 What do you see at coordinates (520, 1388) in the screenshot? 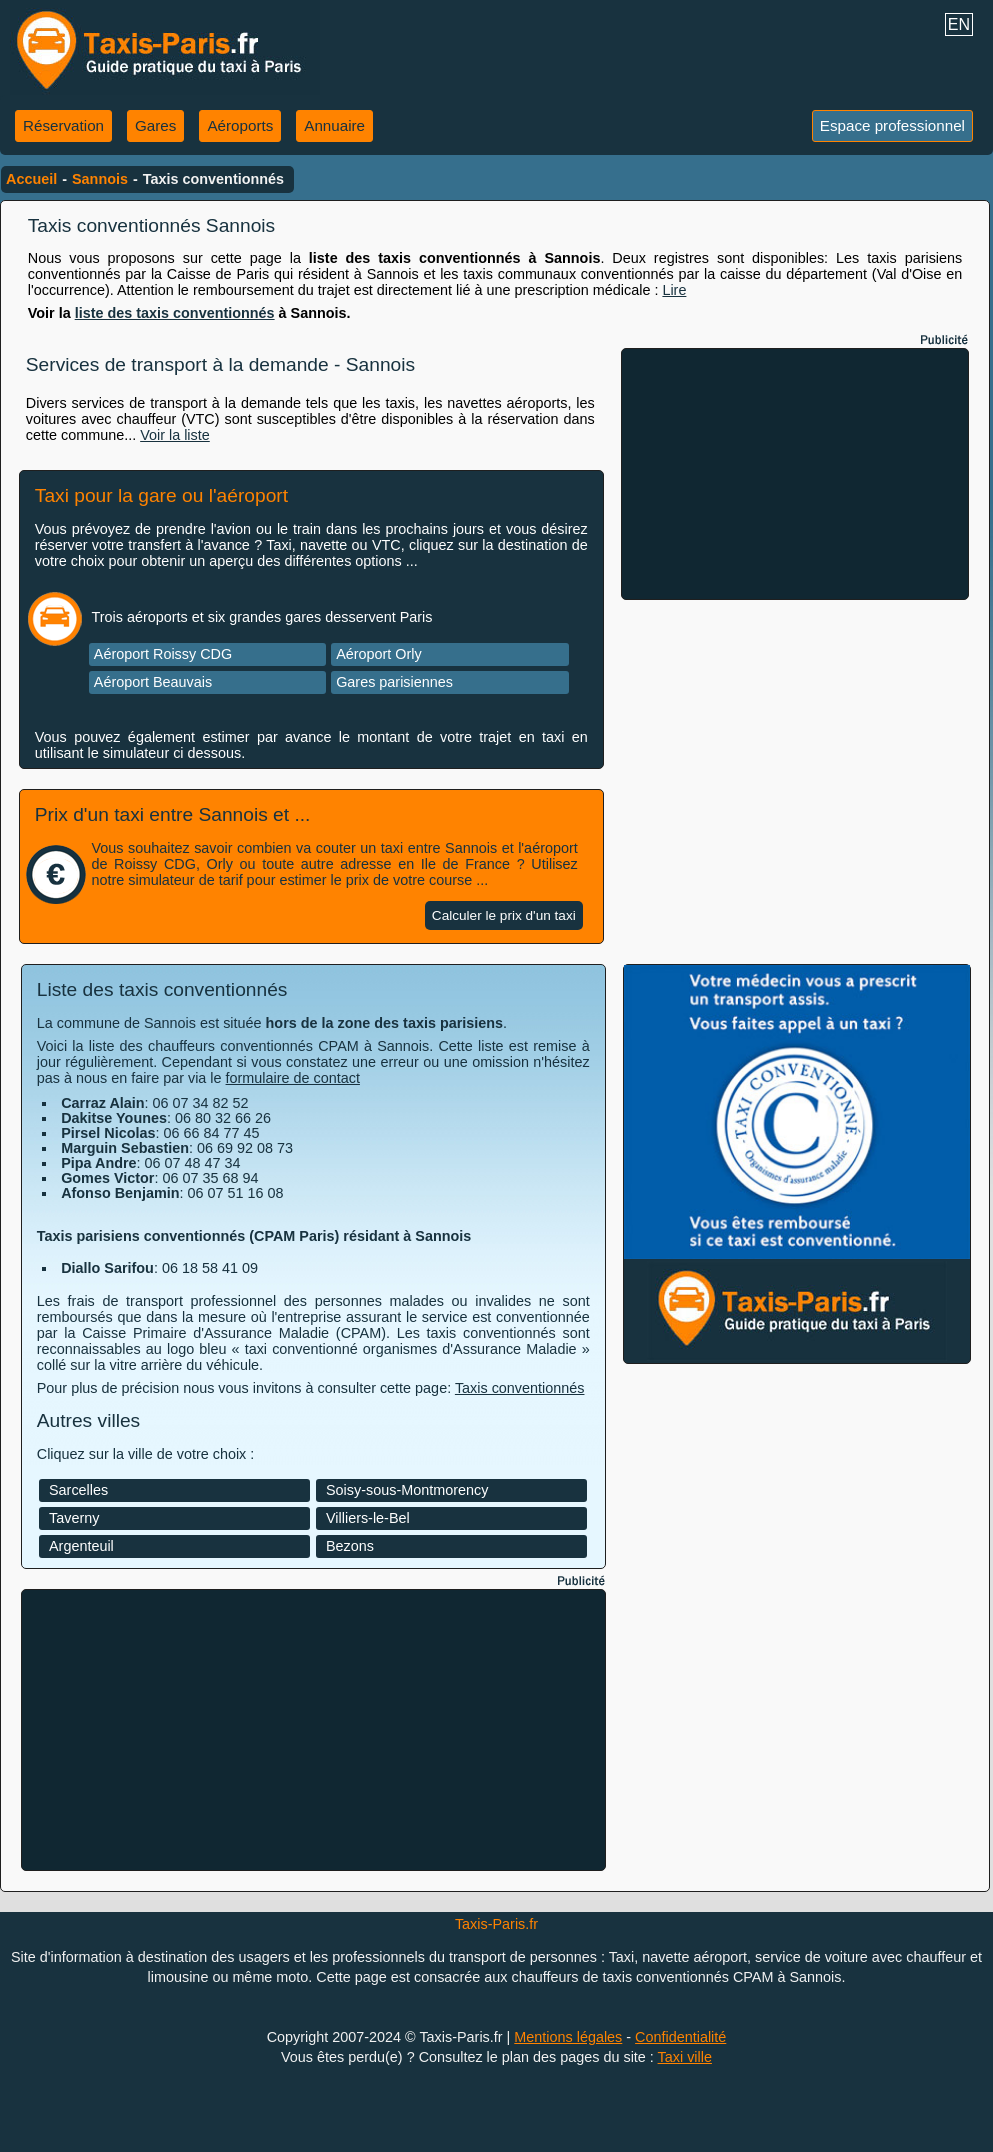
I see `Taxis conventionnés` at bounding box center [520, 1388].